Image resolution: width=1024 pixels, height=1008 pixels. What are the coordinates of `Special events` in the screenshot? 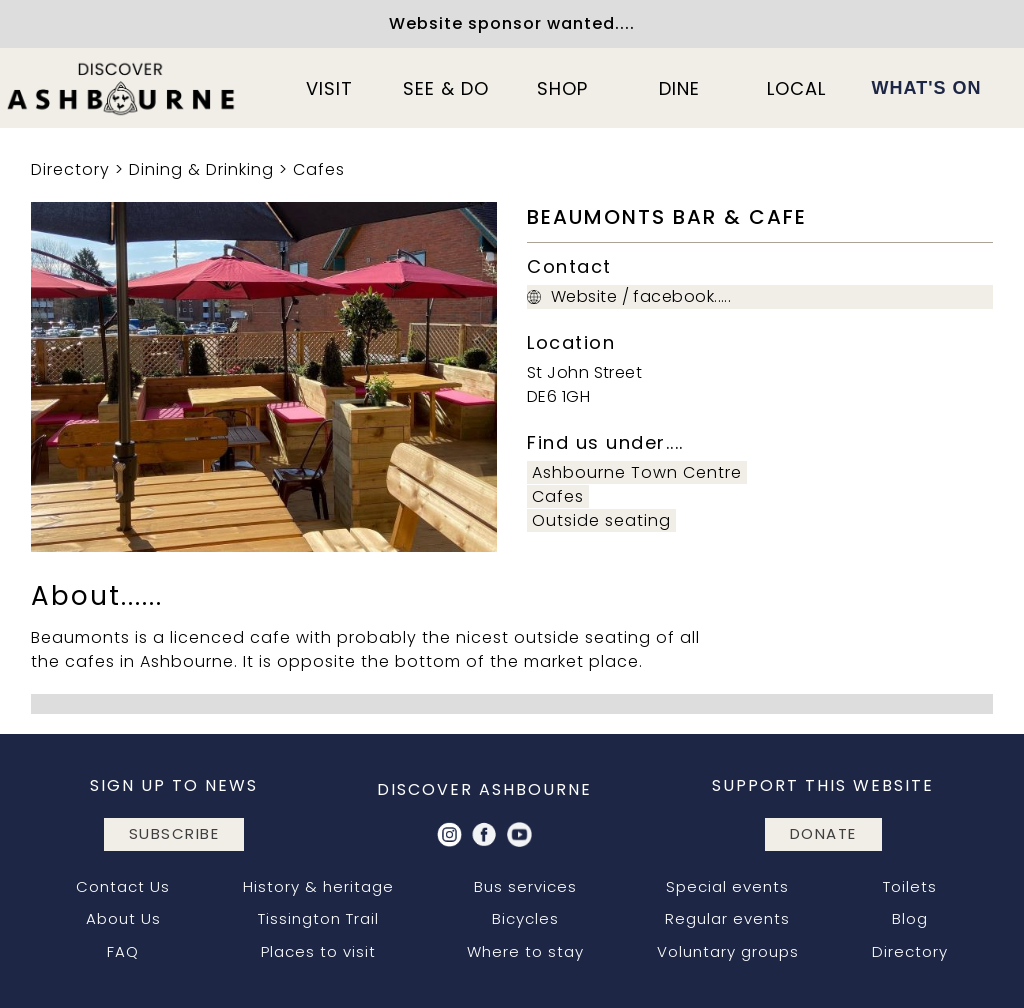 It's located at (727, 886).